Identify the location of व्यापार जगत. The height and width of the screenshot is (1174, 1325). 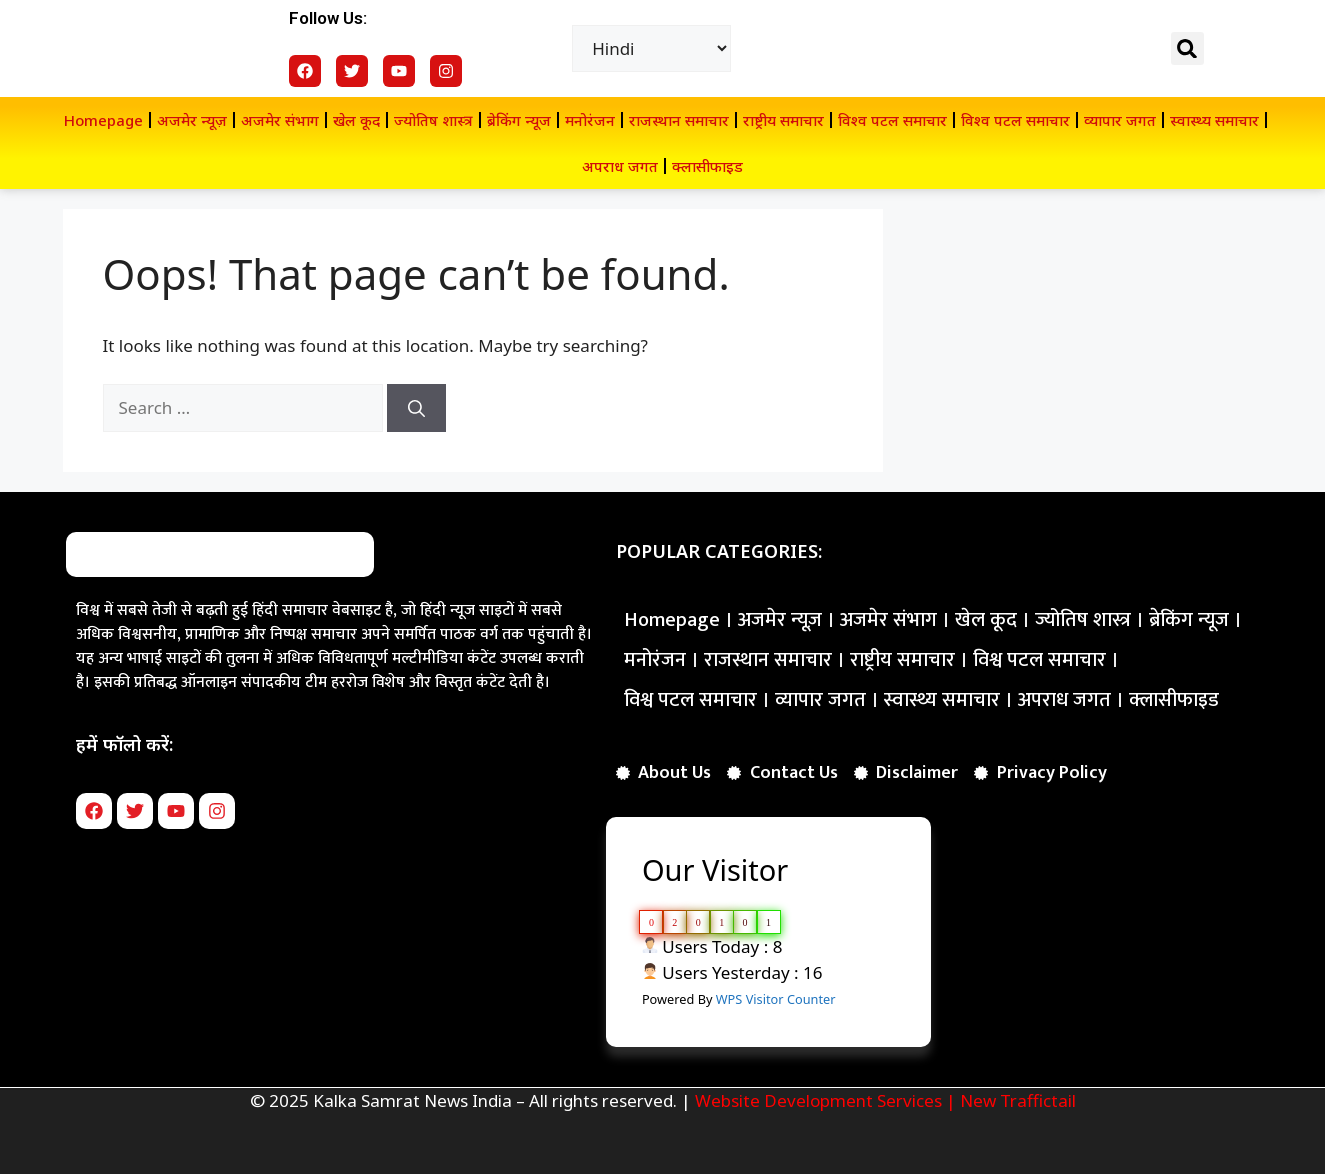
(1120, 120).